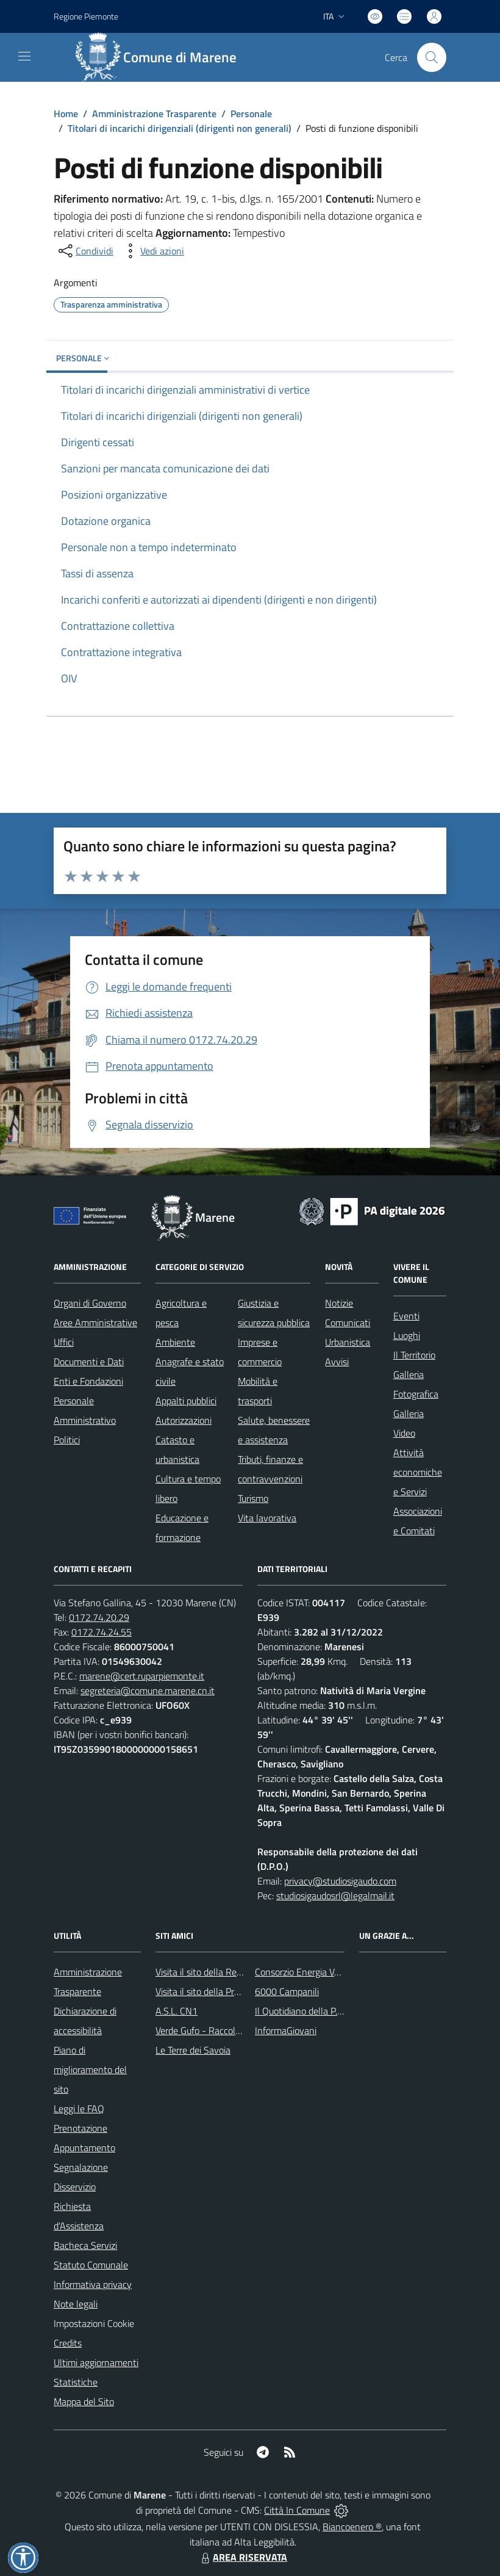  I want to click on Regione Piemonte [Vai al portale Regione Piemonte - link esterno - apertura nuova scheda], so click(86, 16).